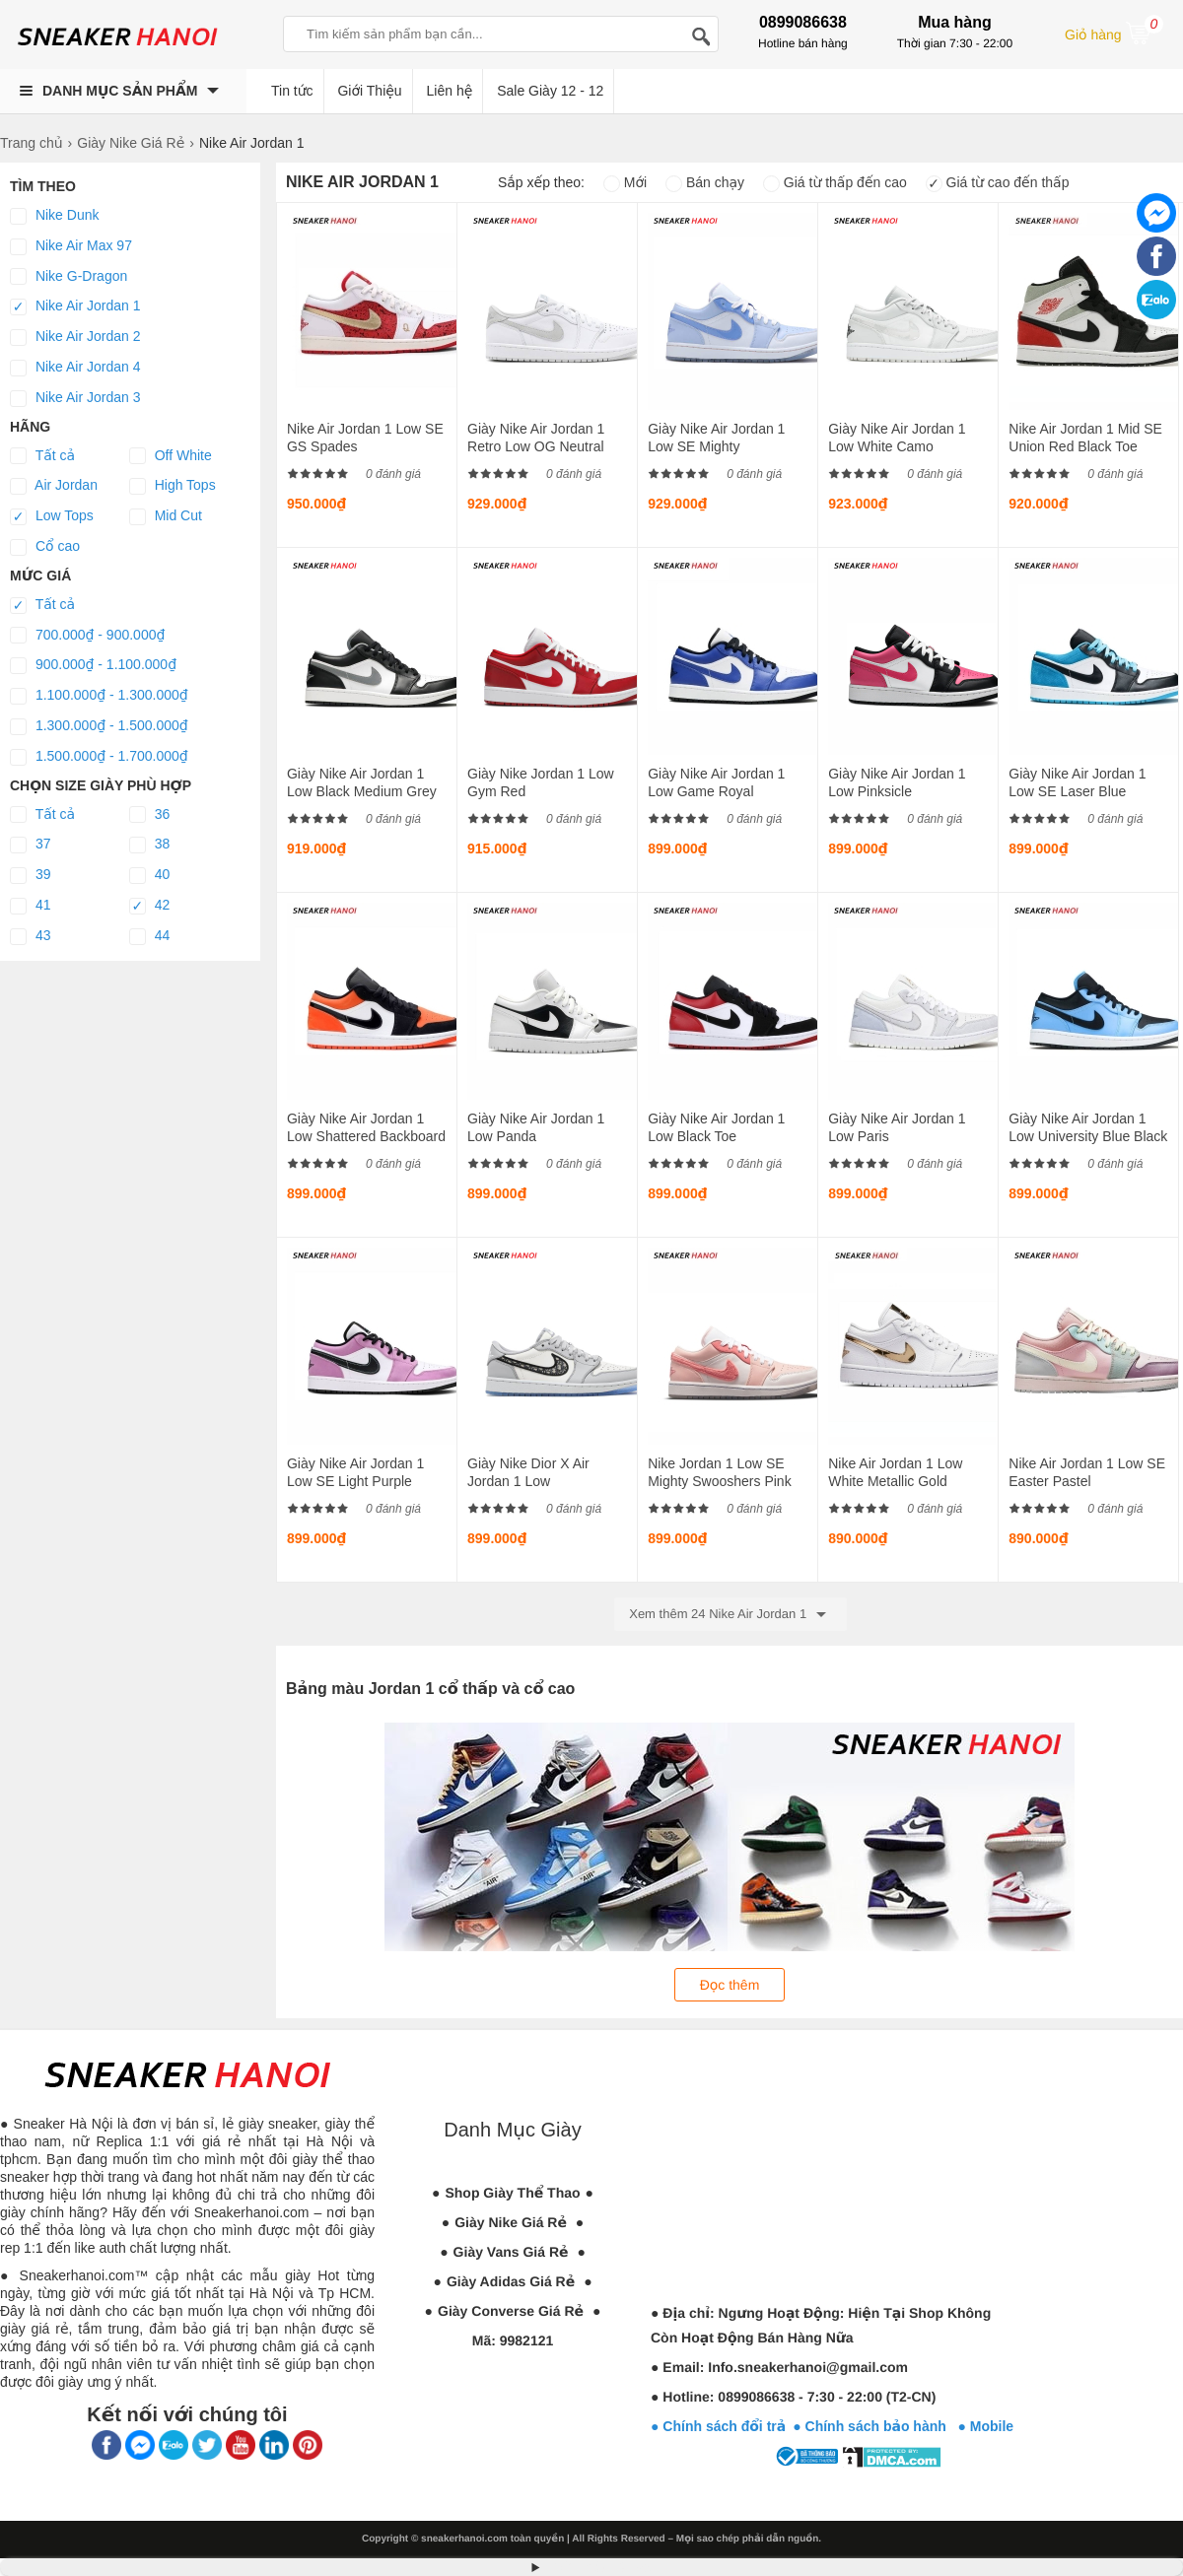  Describe the element at coordinates (625, 182) in the screenshot. I see `Mới` at that location.